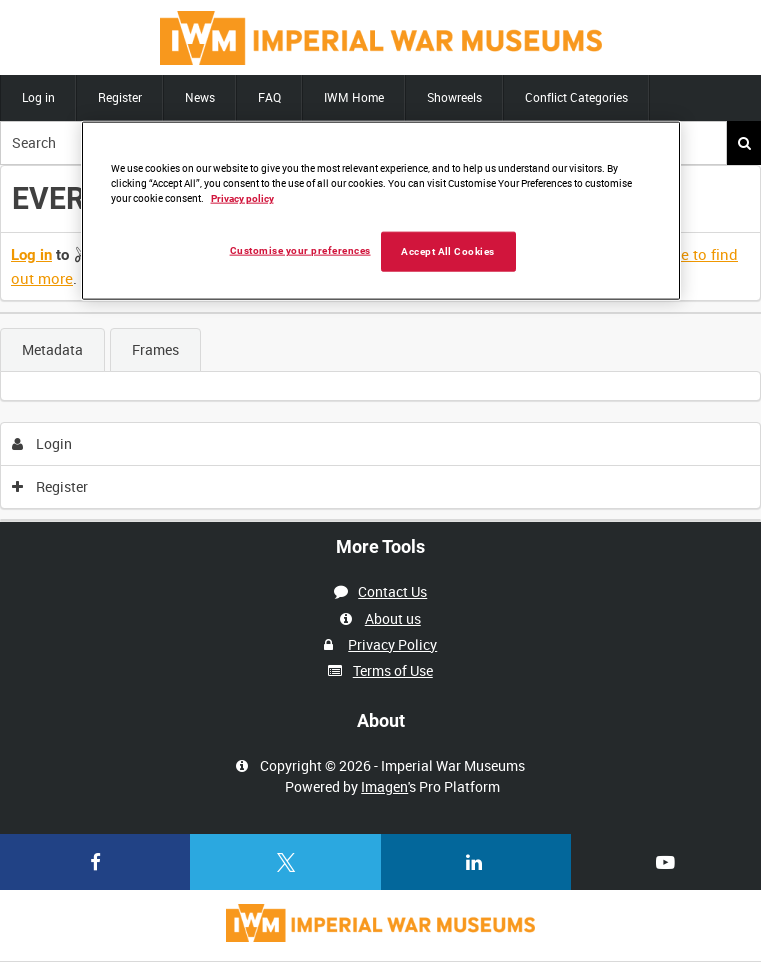  Describe the element at coordinates (576, 97) in the screenshot. I see `Conflict Categories` at that location.